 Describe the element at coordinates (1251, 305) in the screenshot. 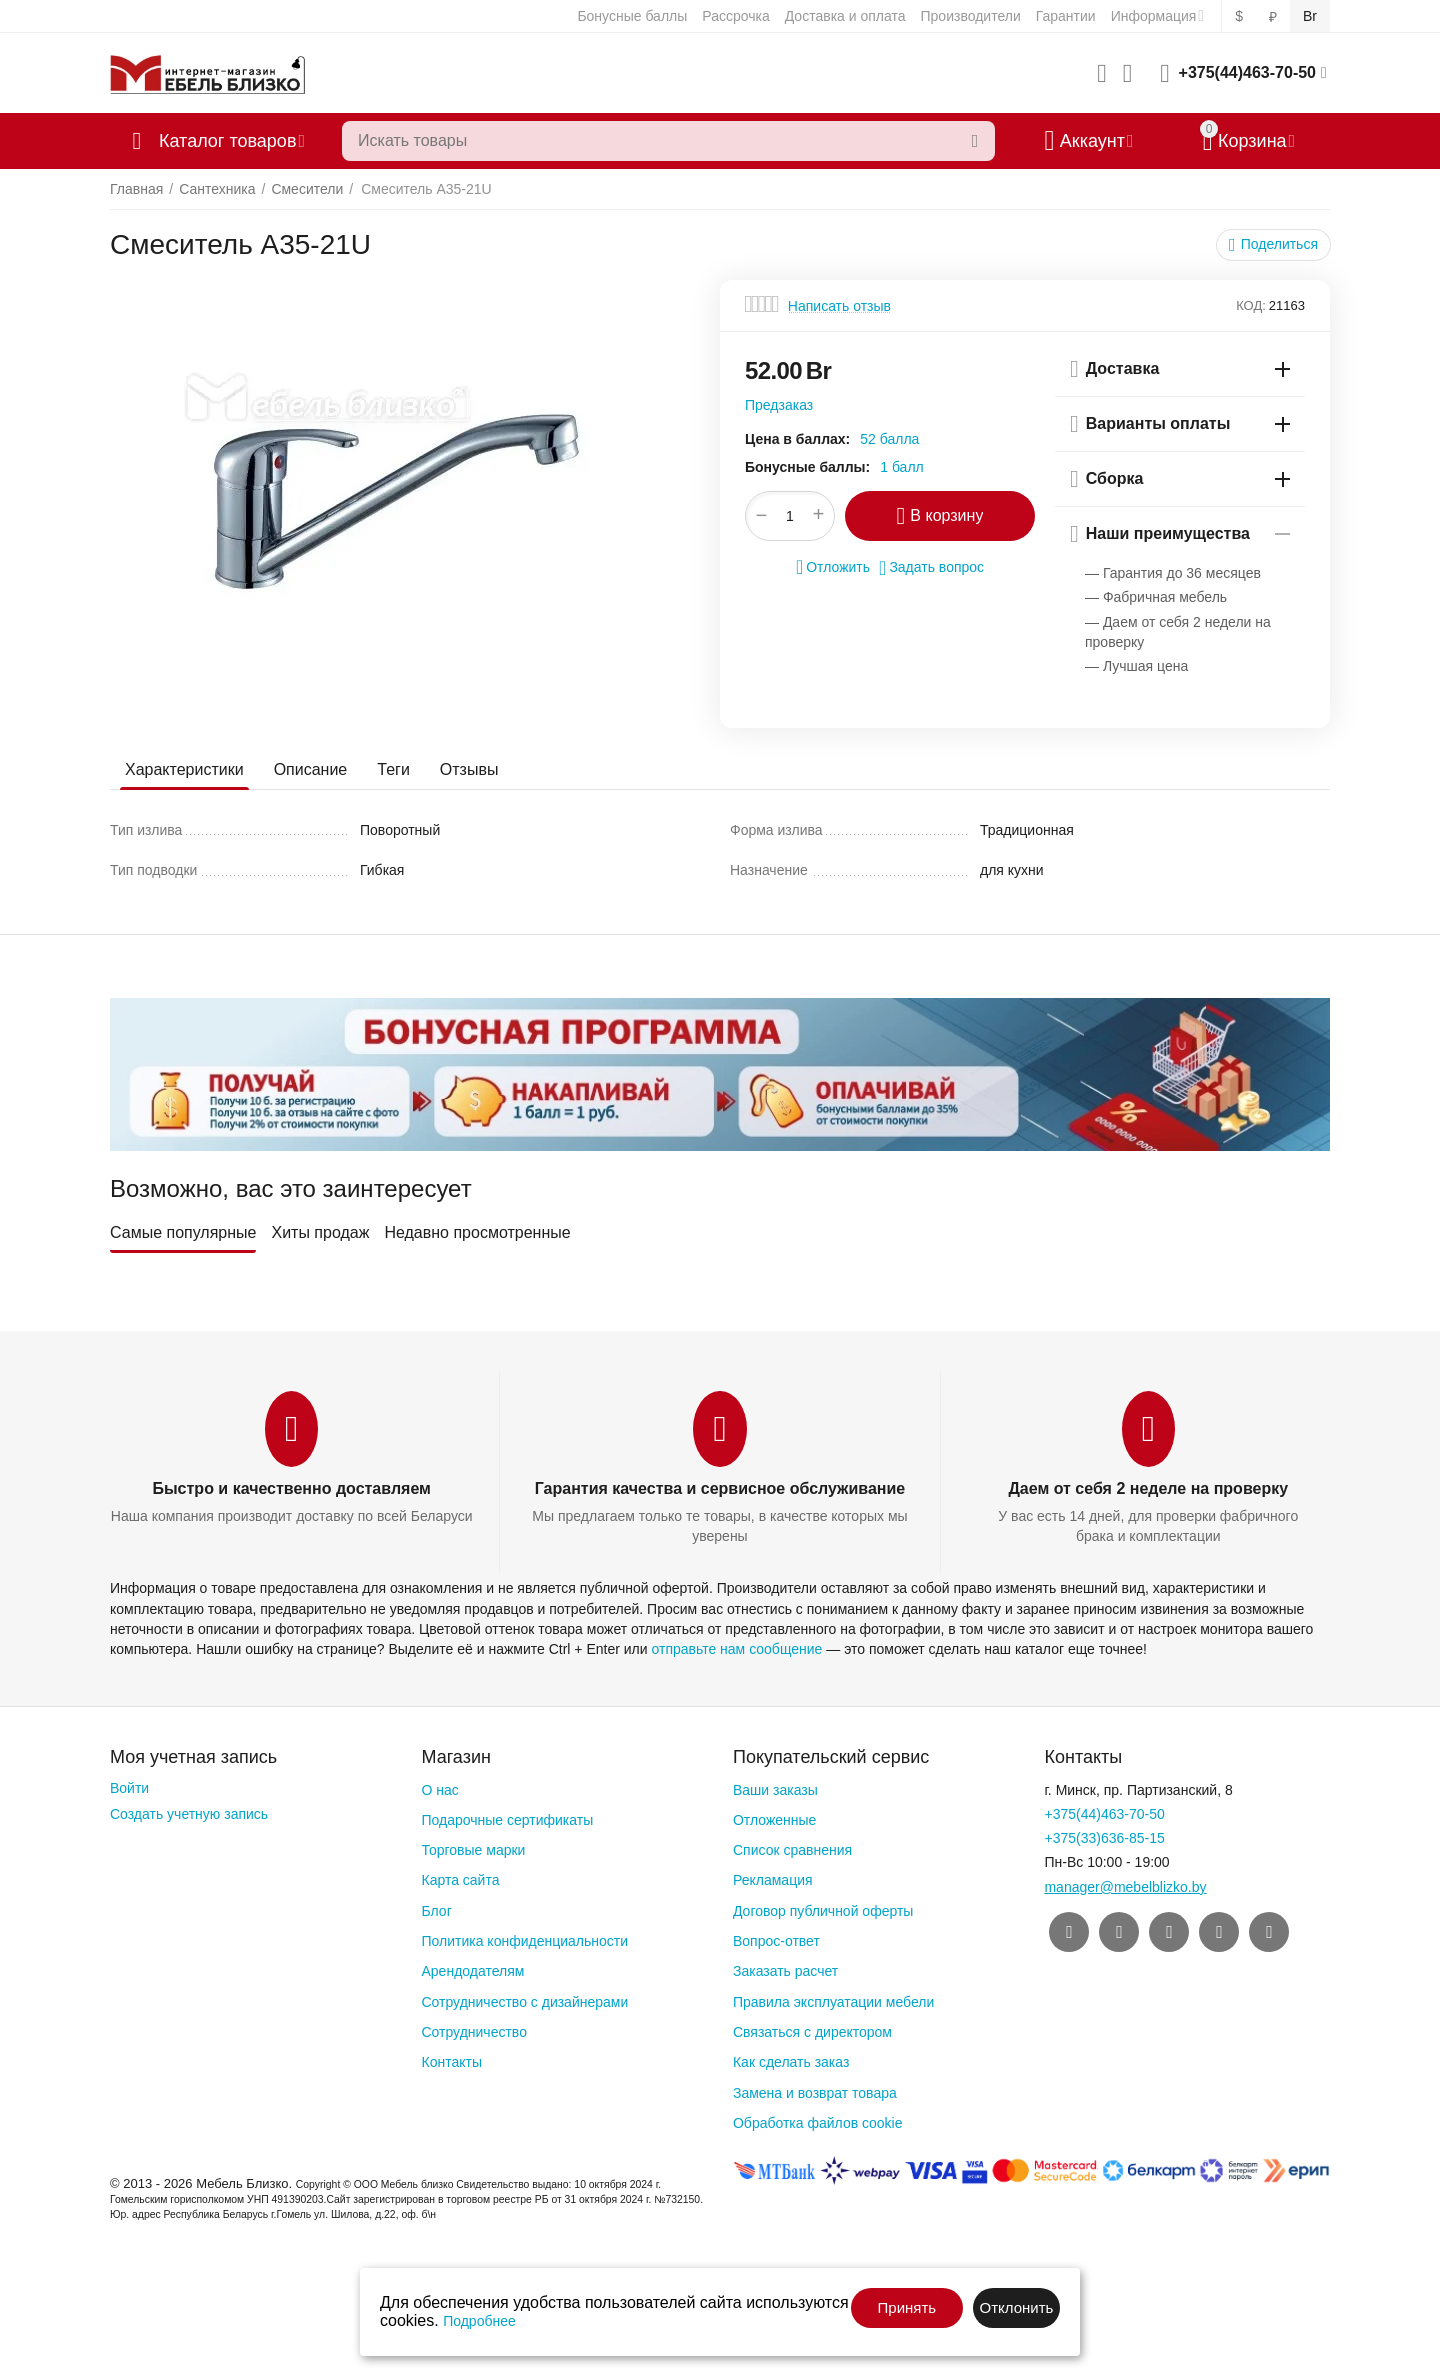

I see `КОД:` at that location.